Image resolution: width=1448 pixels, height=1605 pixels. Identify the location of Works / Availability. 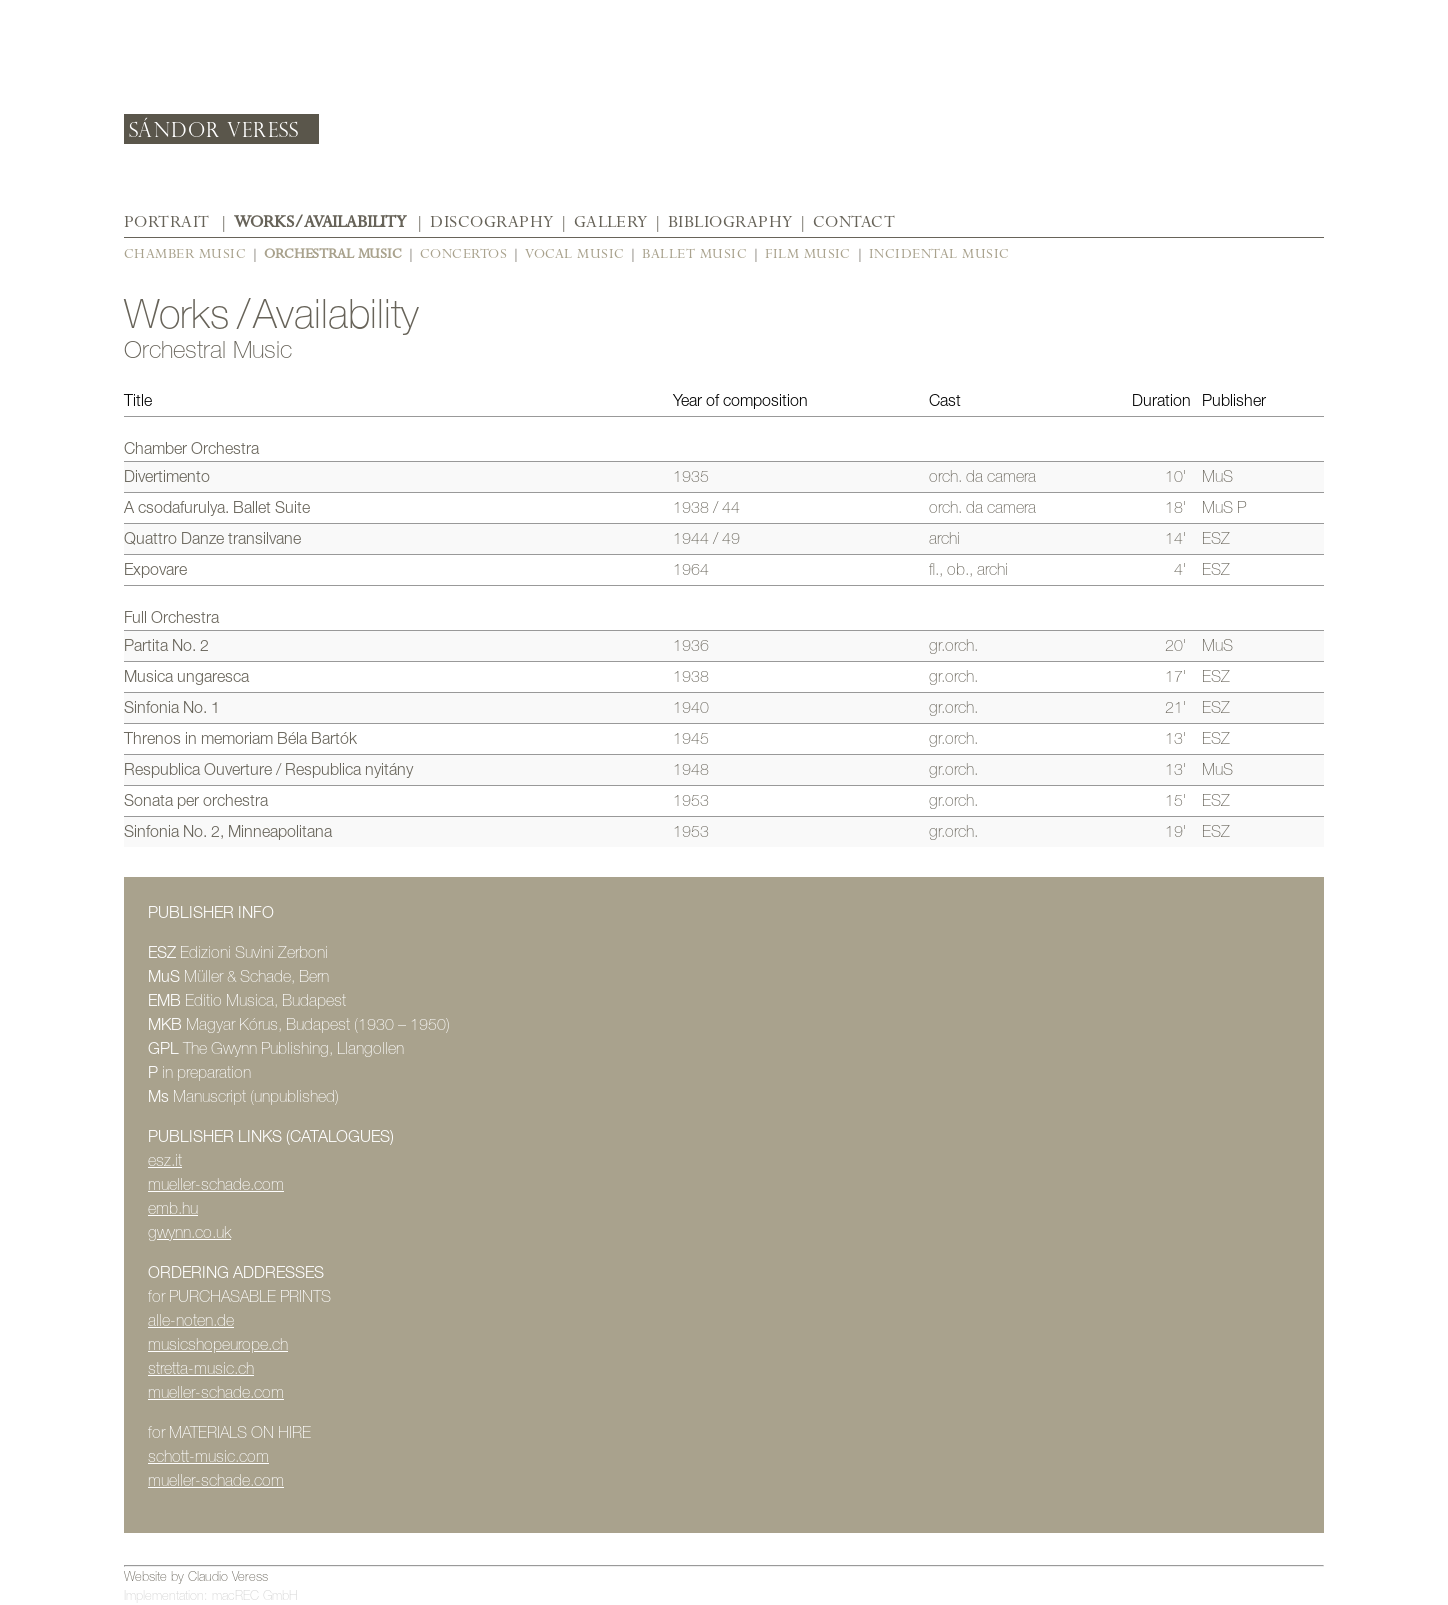
(320, 221).